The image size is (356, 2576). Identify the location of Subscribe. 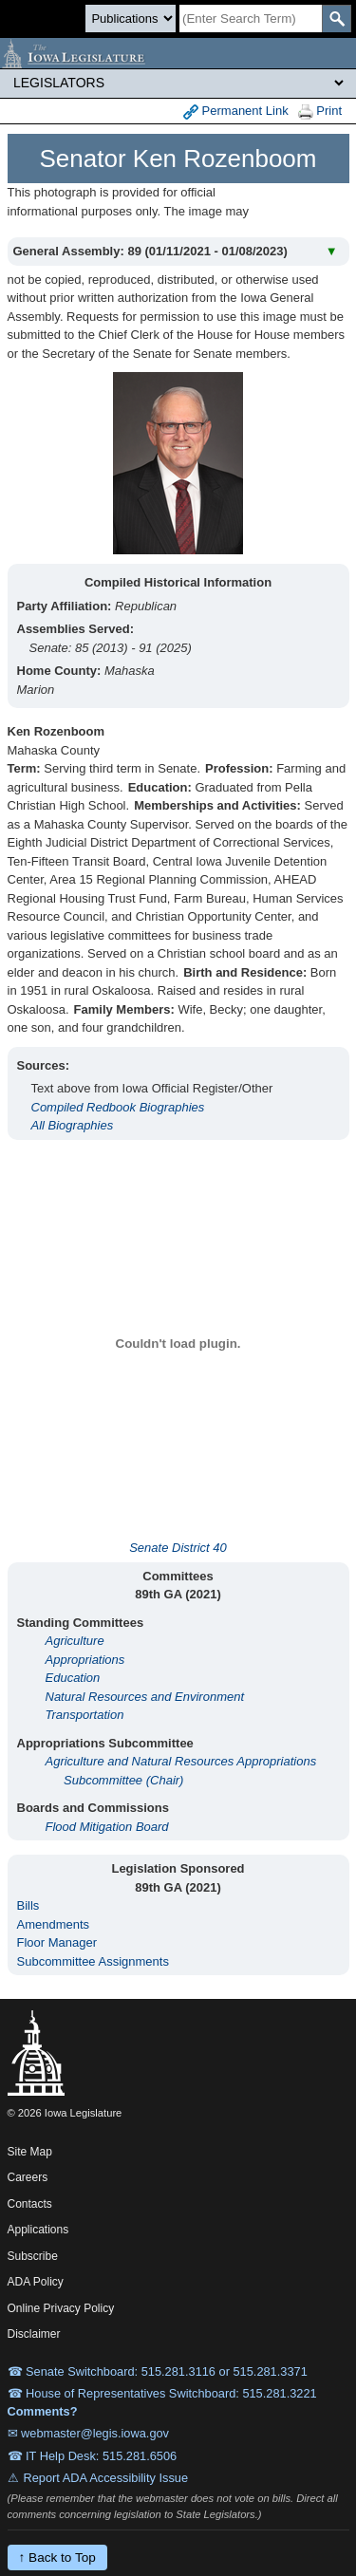
(33, 2256).